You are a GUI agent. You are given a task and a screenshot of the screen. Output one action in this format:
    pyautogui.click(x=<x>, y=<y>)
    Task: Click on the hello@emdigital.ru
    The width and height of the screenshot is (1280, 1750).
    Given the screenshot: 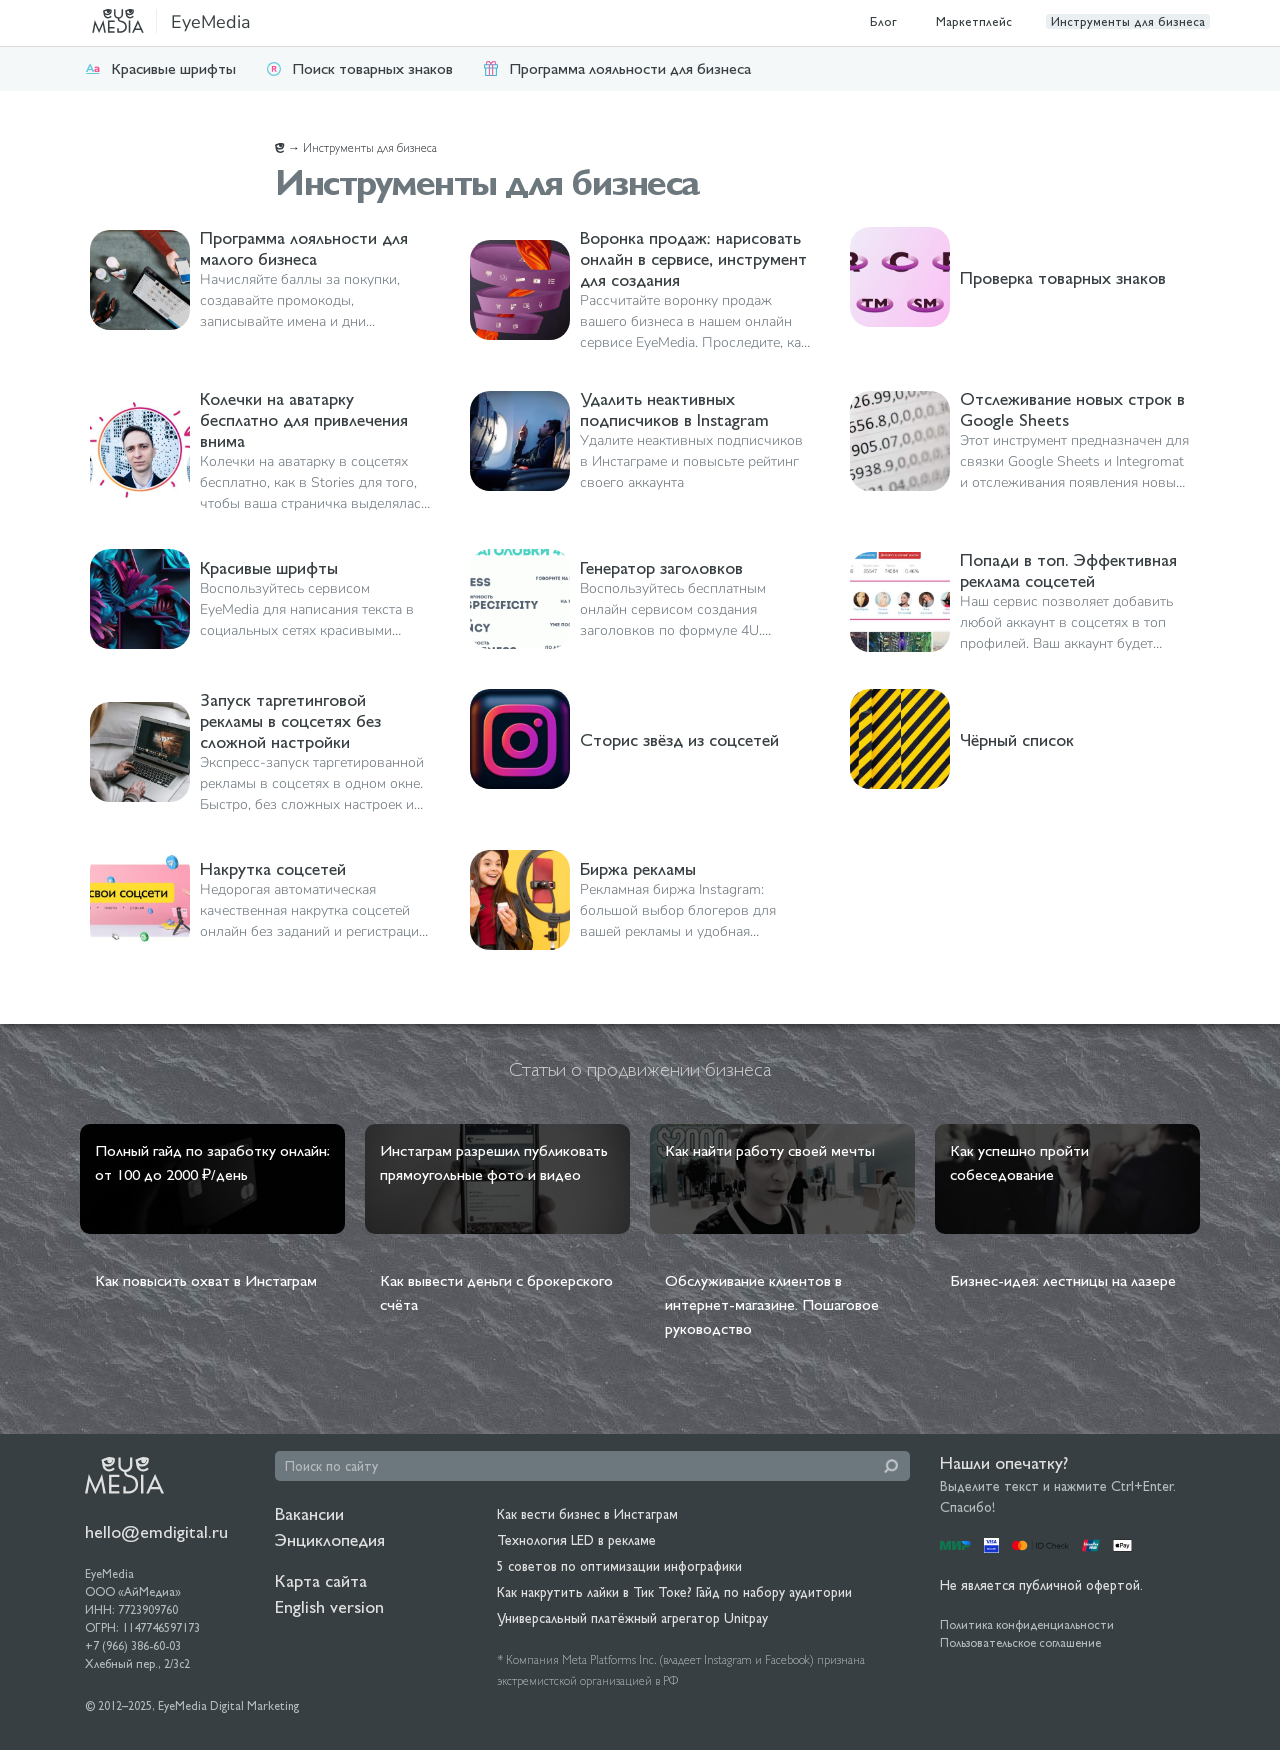 What is the action you would take?
    pyautogui.click(x=156, y=1531)
    